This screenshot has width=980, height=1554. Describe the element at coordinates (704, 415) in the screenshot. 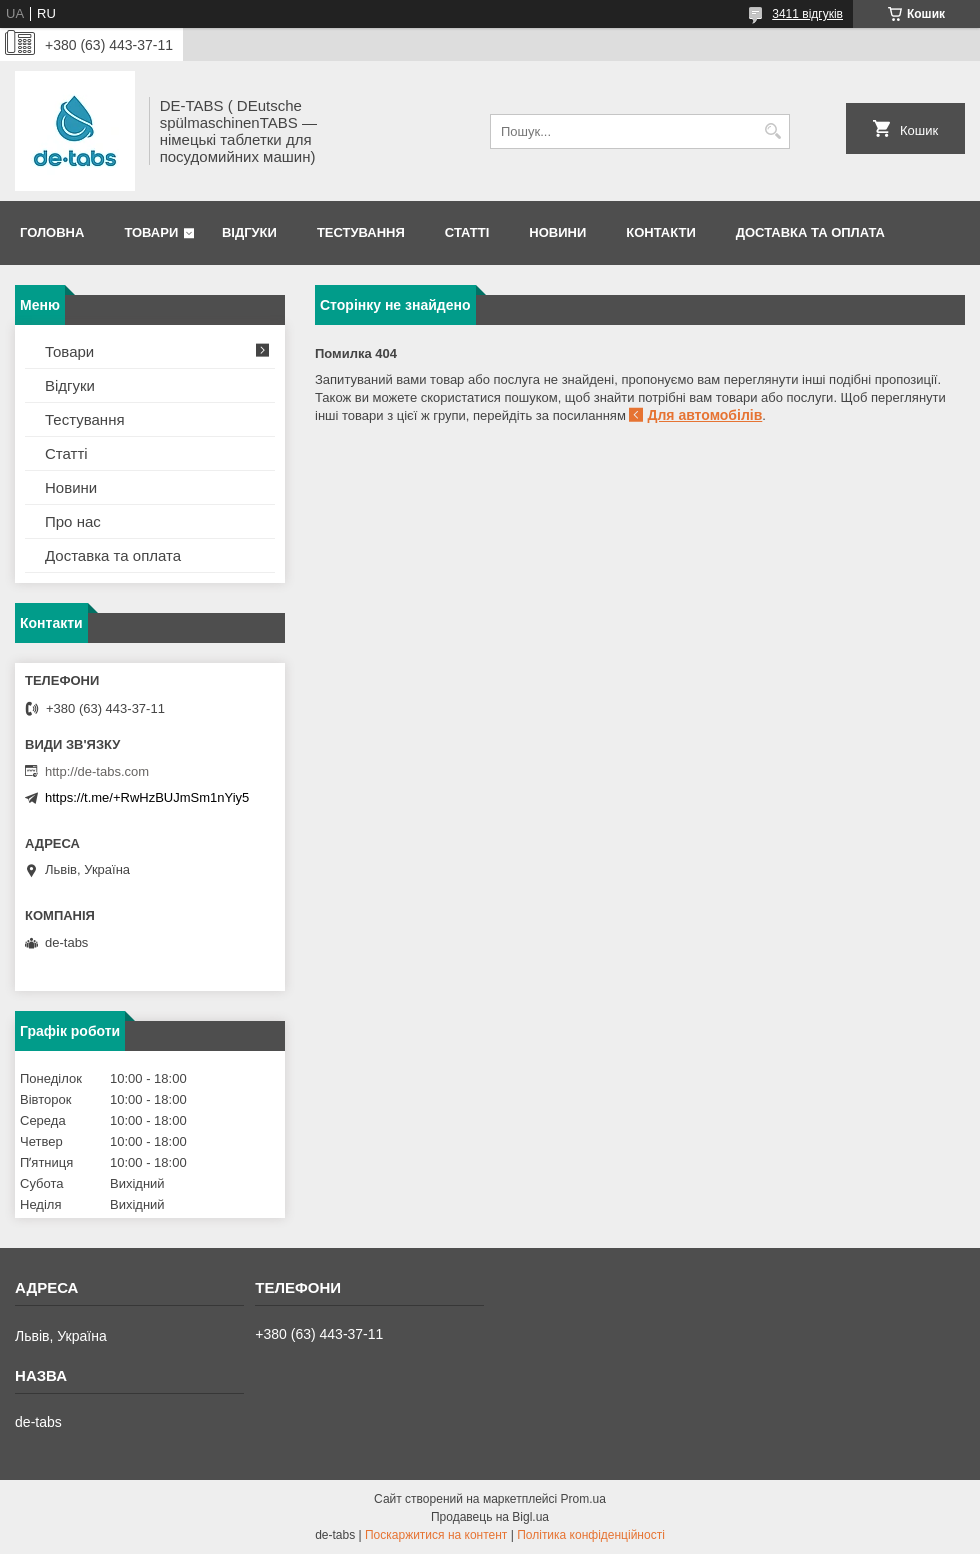

I see `Для автомобілів` at that location.